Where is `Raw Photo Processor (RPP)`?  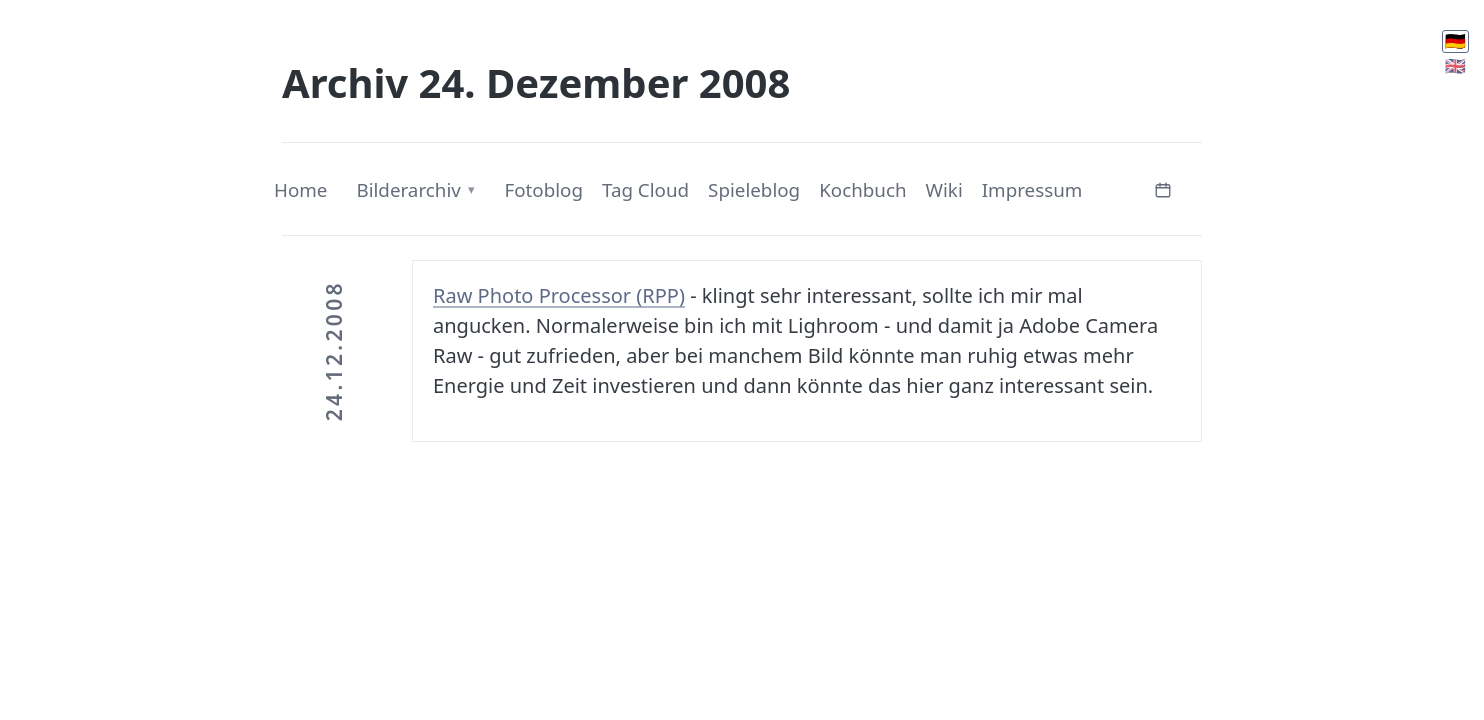
Raw Photo Processor (RPP) is located at coordinates (559, 295).